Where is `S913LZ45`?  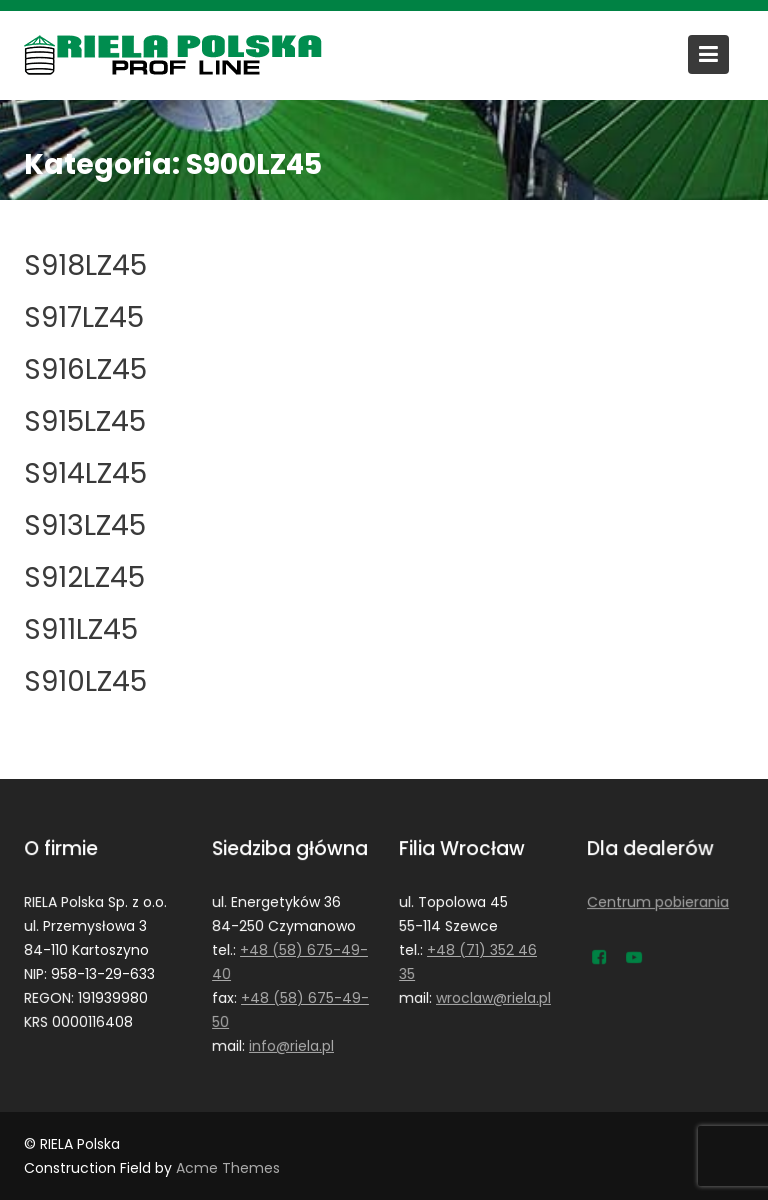
S913LZ45 is located at coordinates (85, 525).